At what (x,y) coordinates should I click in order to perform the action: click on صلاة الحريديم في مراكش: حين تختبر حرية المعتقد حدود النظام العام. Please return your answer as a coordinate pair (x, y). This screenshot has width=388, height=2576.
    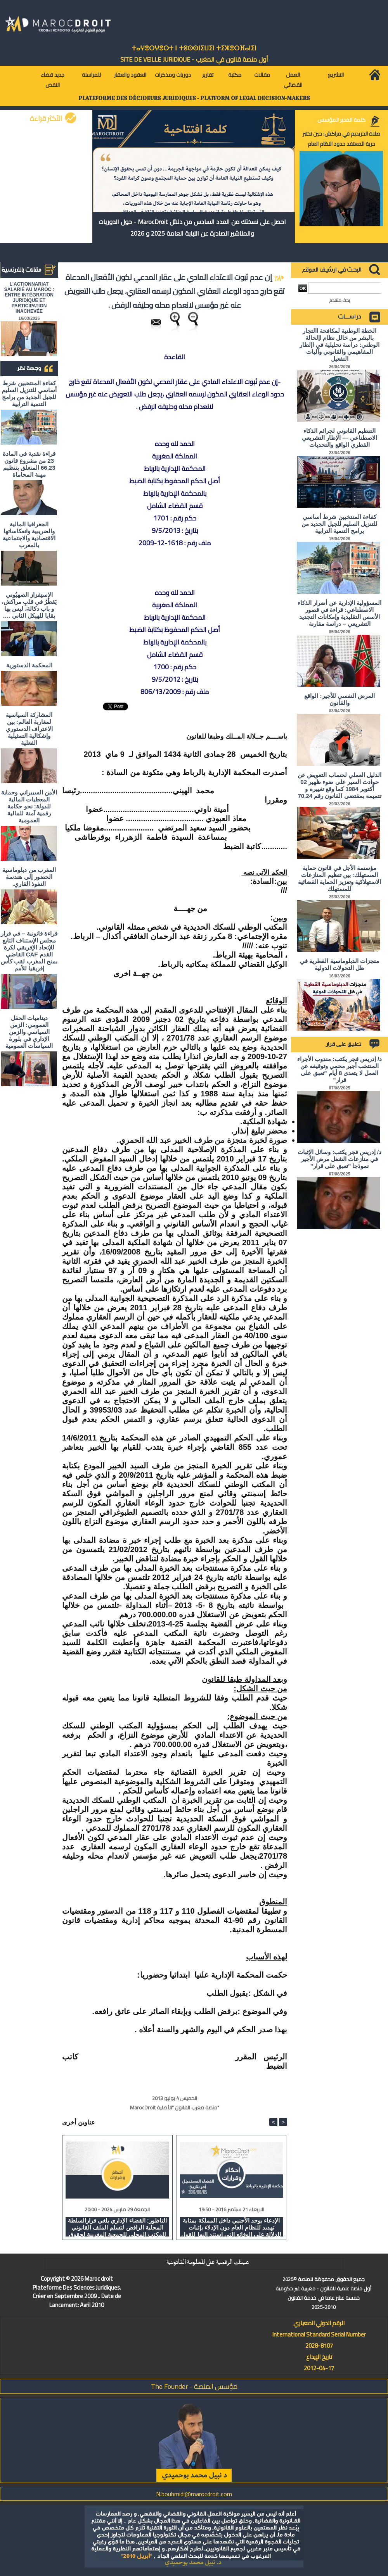
    Looking at the image, I should click on (341, 139).